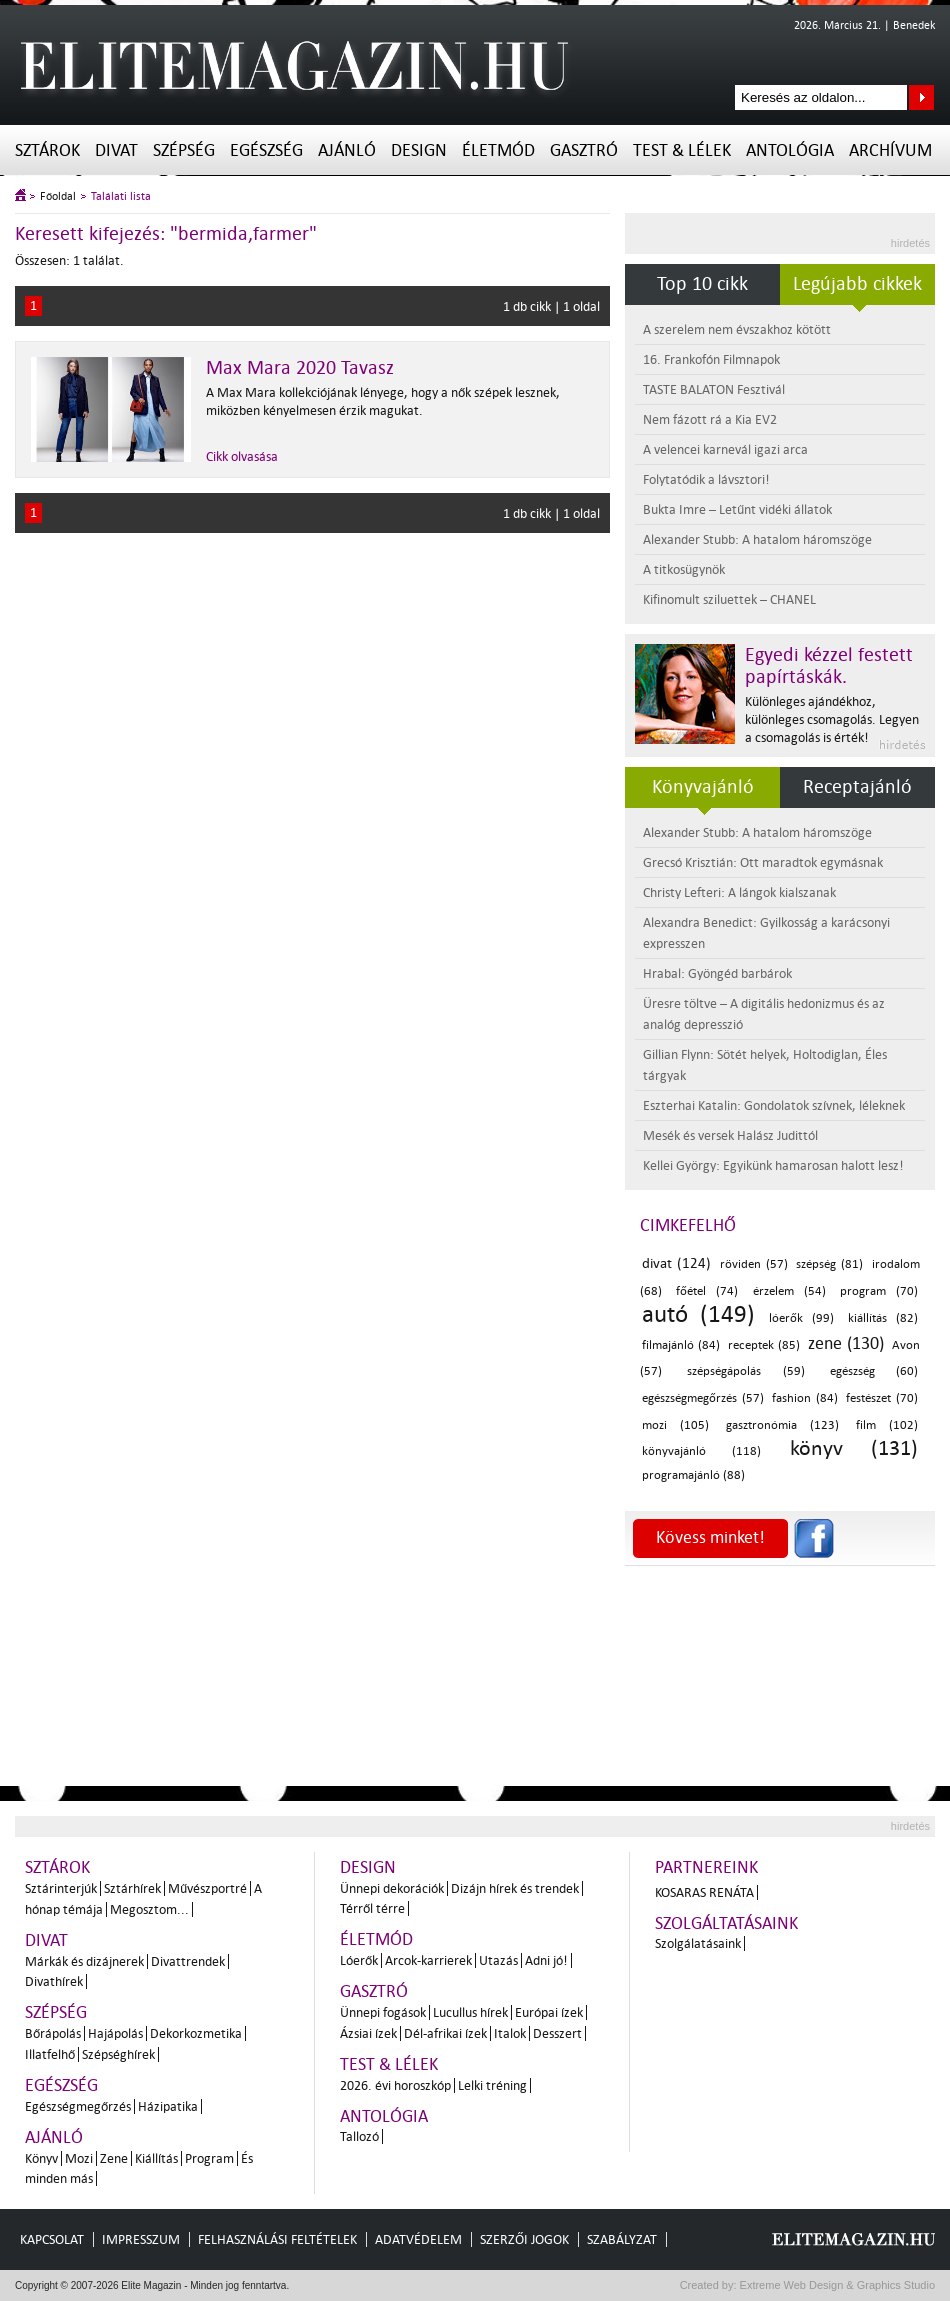 The width and height of the screenshot is (950, 2301). I want to click on Felhasználási feltételek, so click(277, 2239).